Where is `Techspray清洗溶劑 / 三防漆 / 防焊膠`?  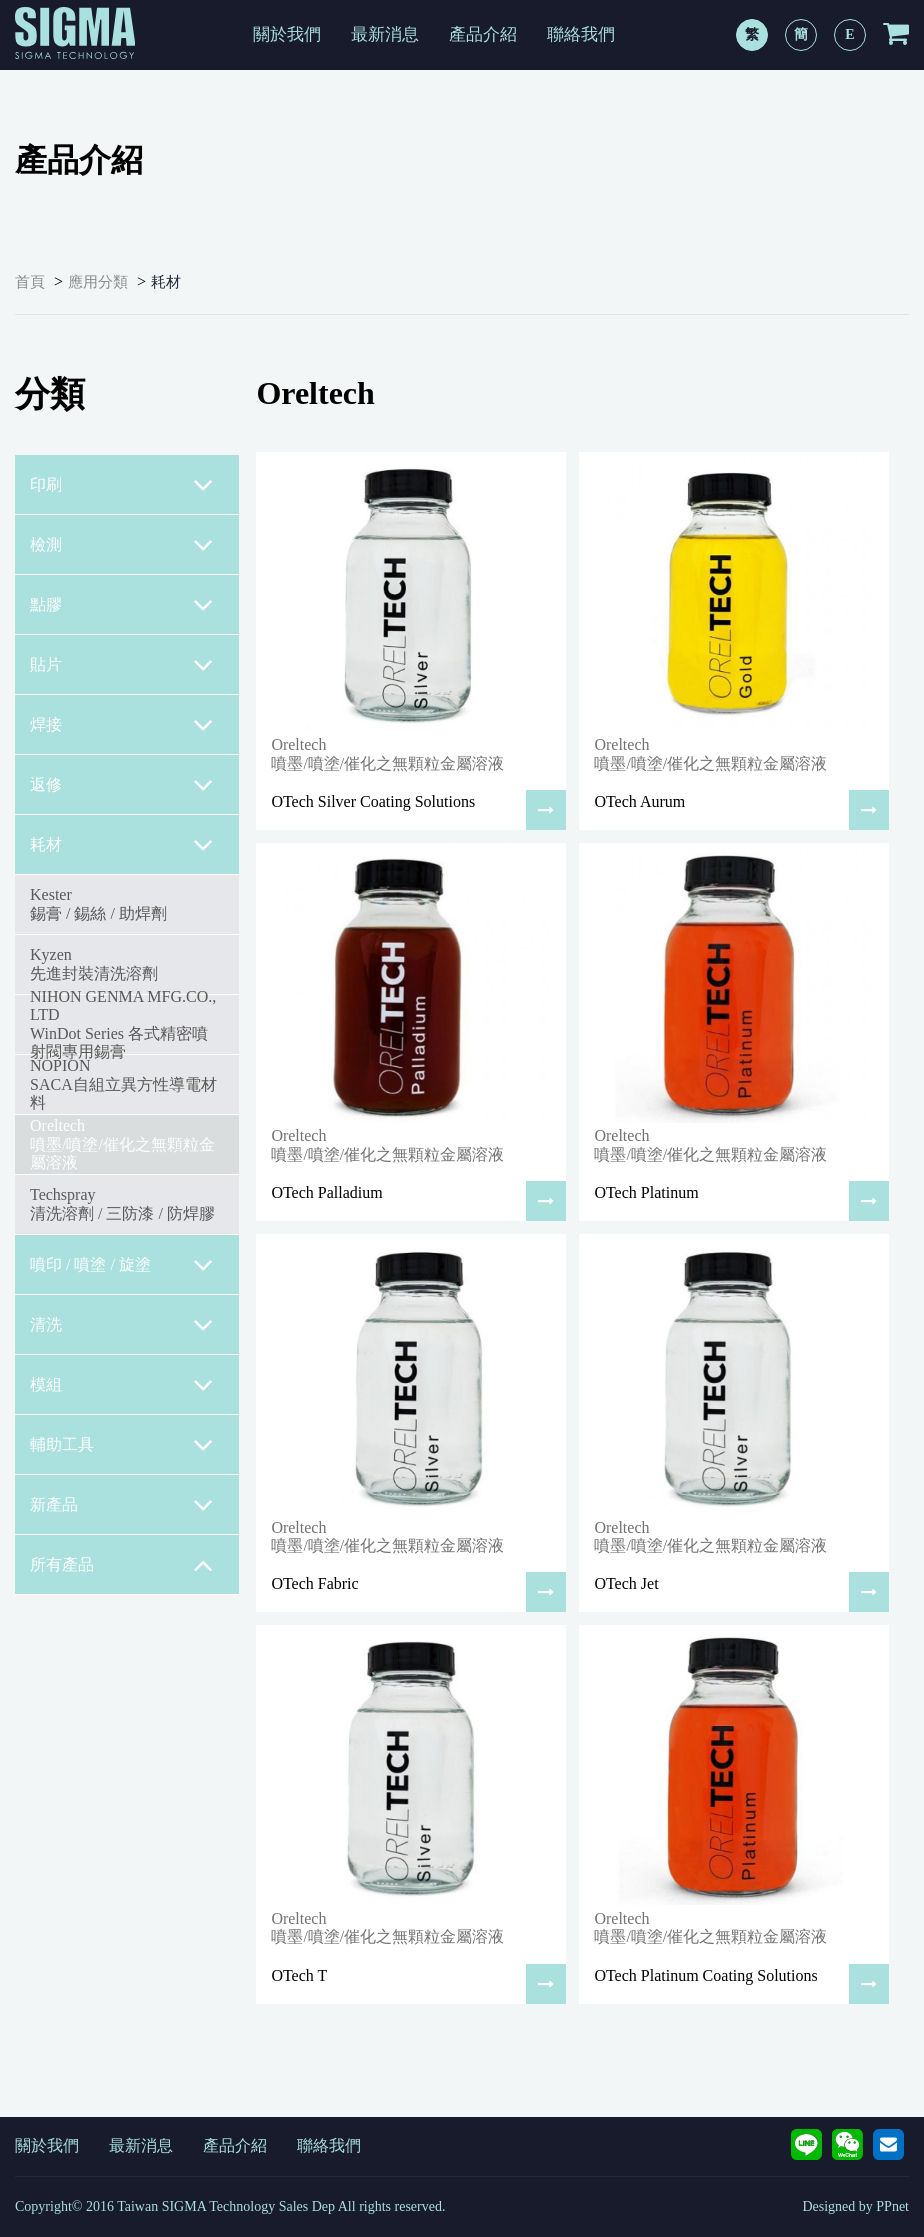
Techspray清洗溶劑 / 三防漆 / 防焊膠 is located at coordinates (122, 1203).